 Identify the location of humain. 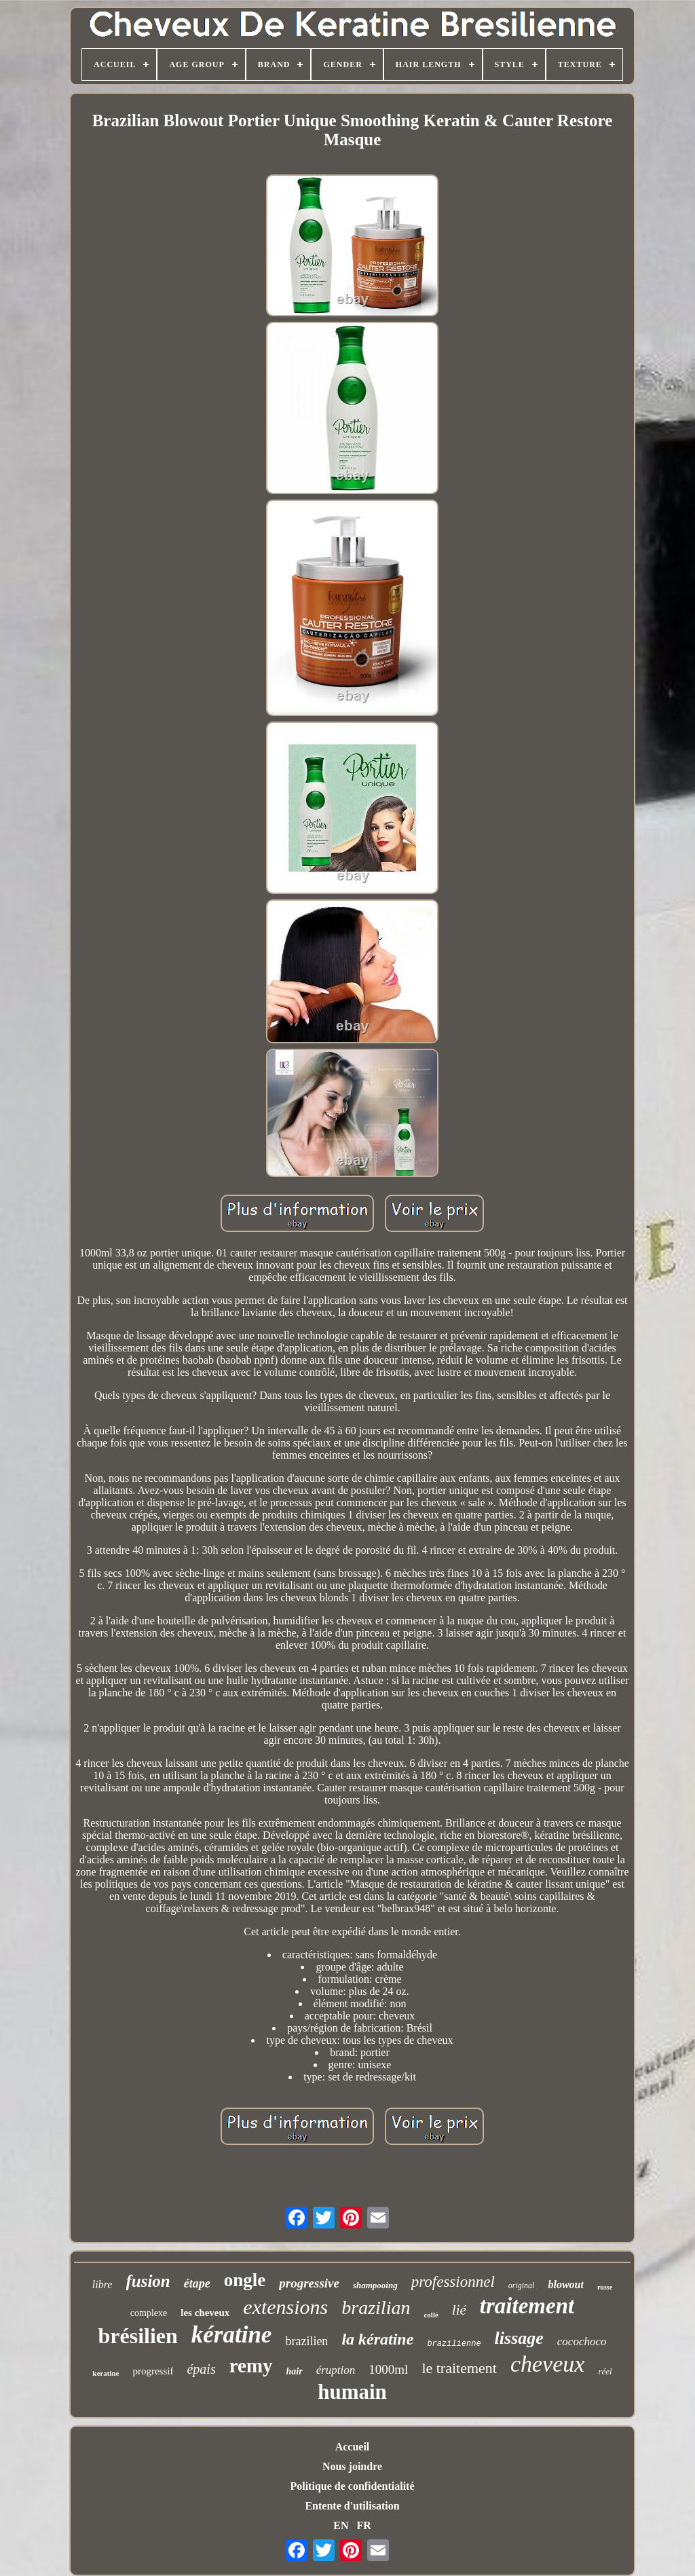
(352, 2392).